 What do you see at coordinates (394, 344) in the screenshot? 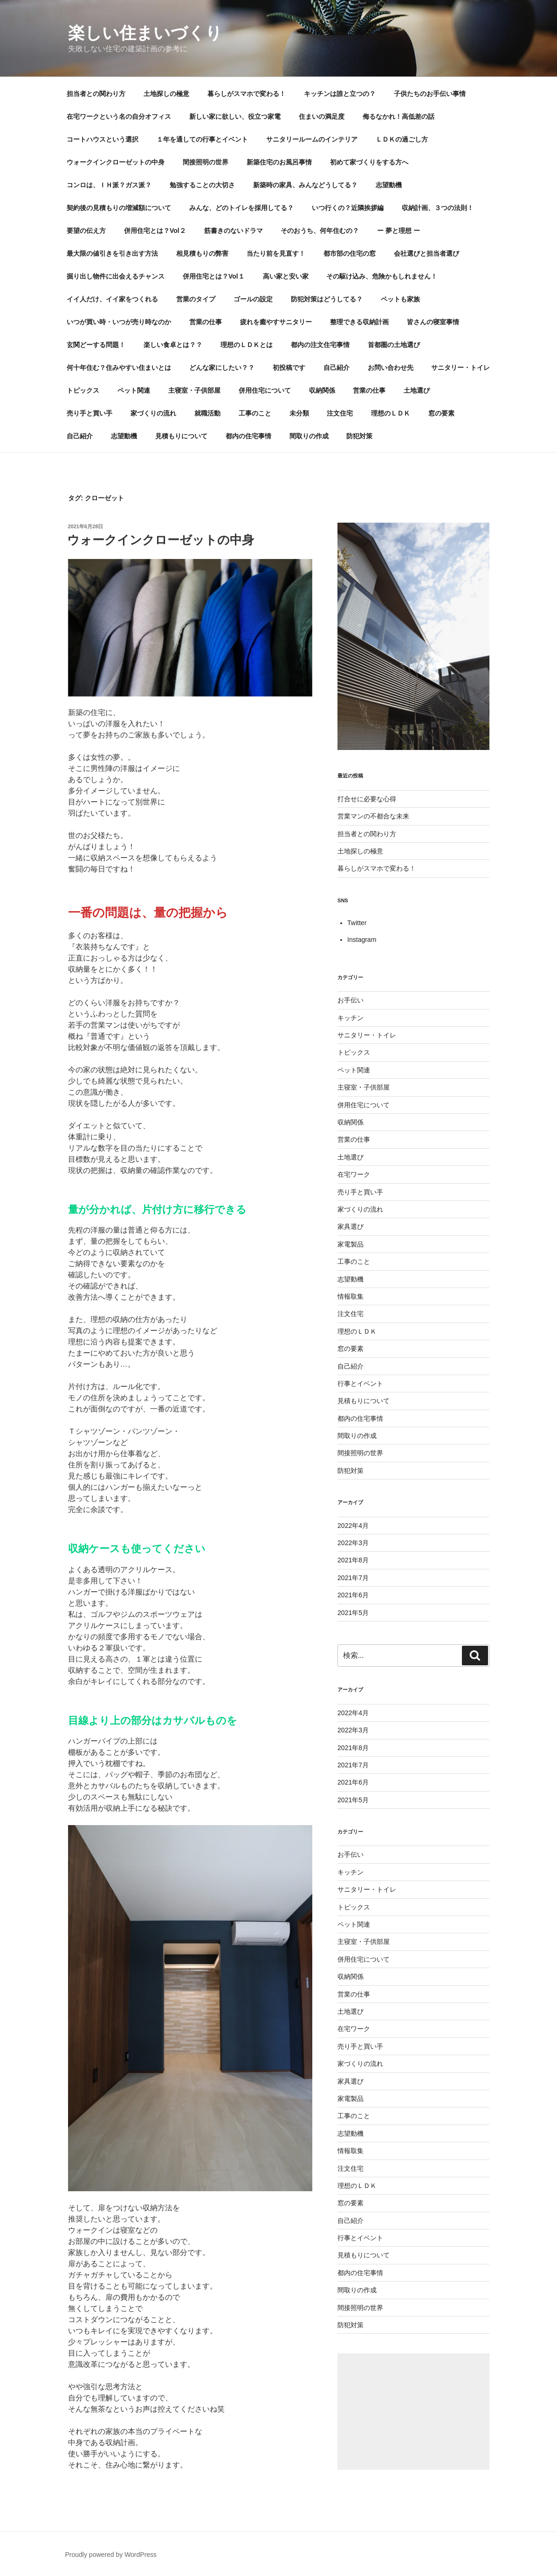
I see `首都圏の土地選び` at bounding box center [394, 344].